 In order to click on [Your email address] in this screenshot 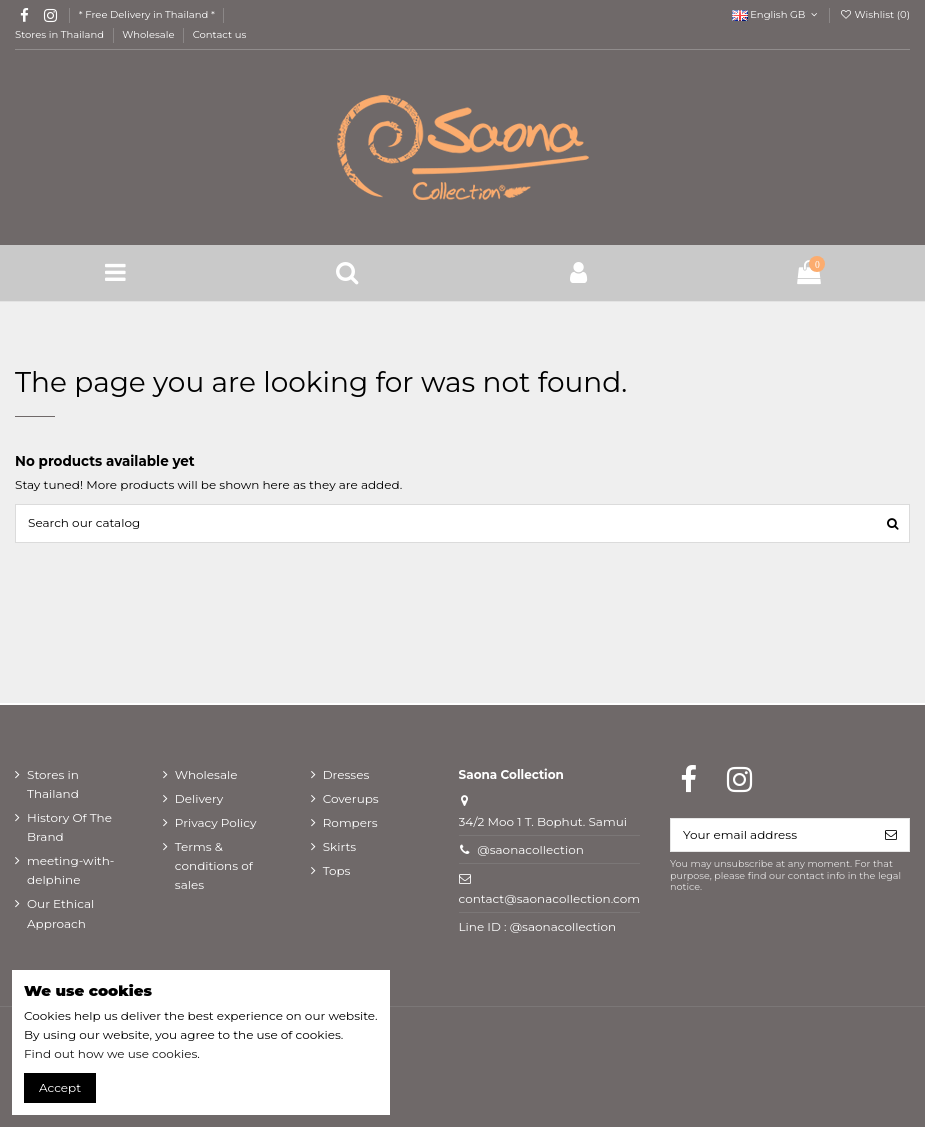, I will do `click(772, 835)`.